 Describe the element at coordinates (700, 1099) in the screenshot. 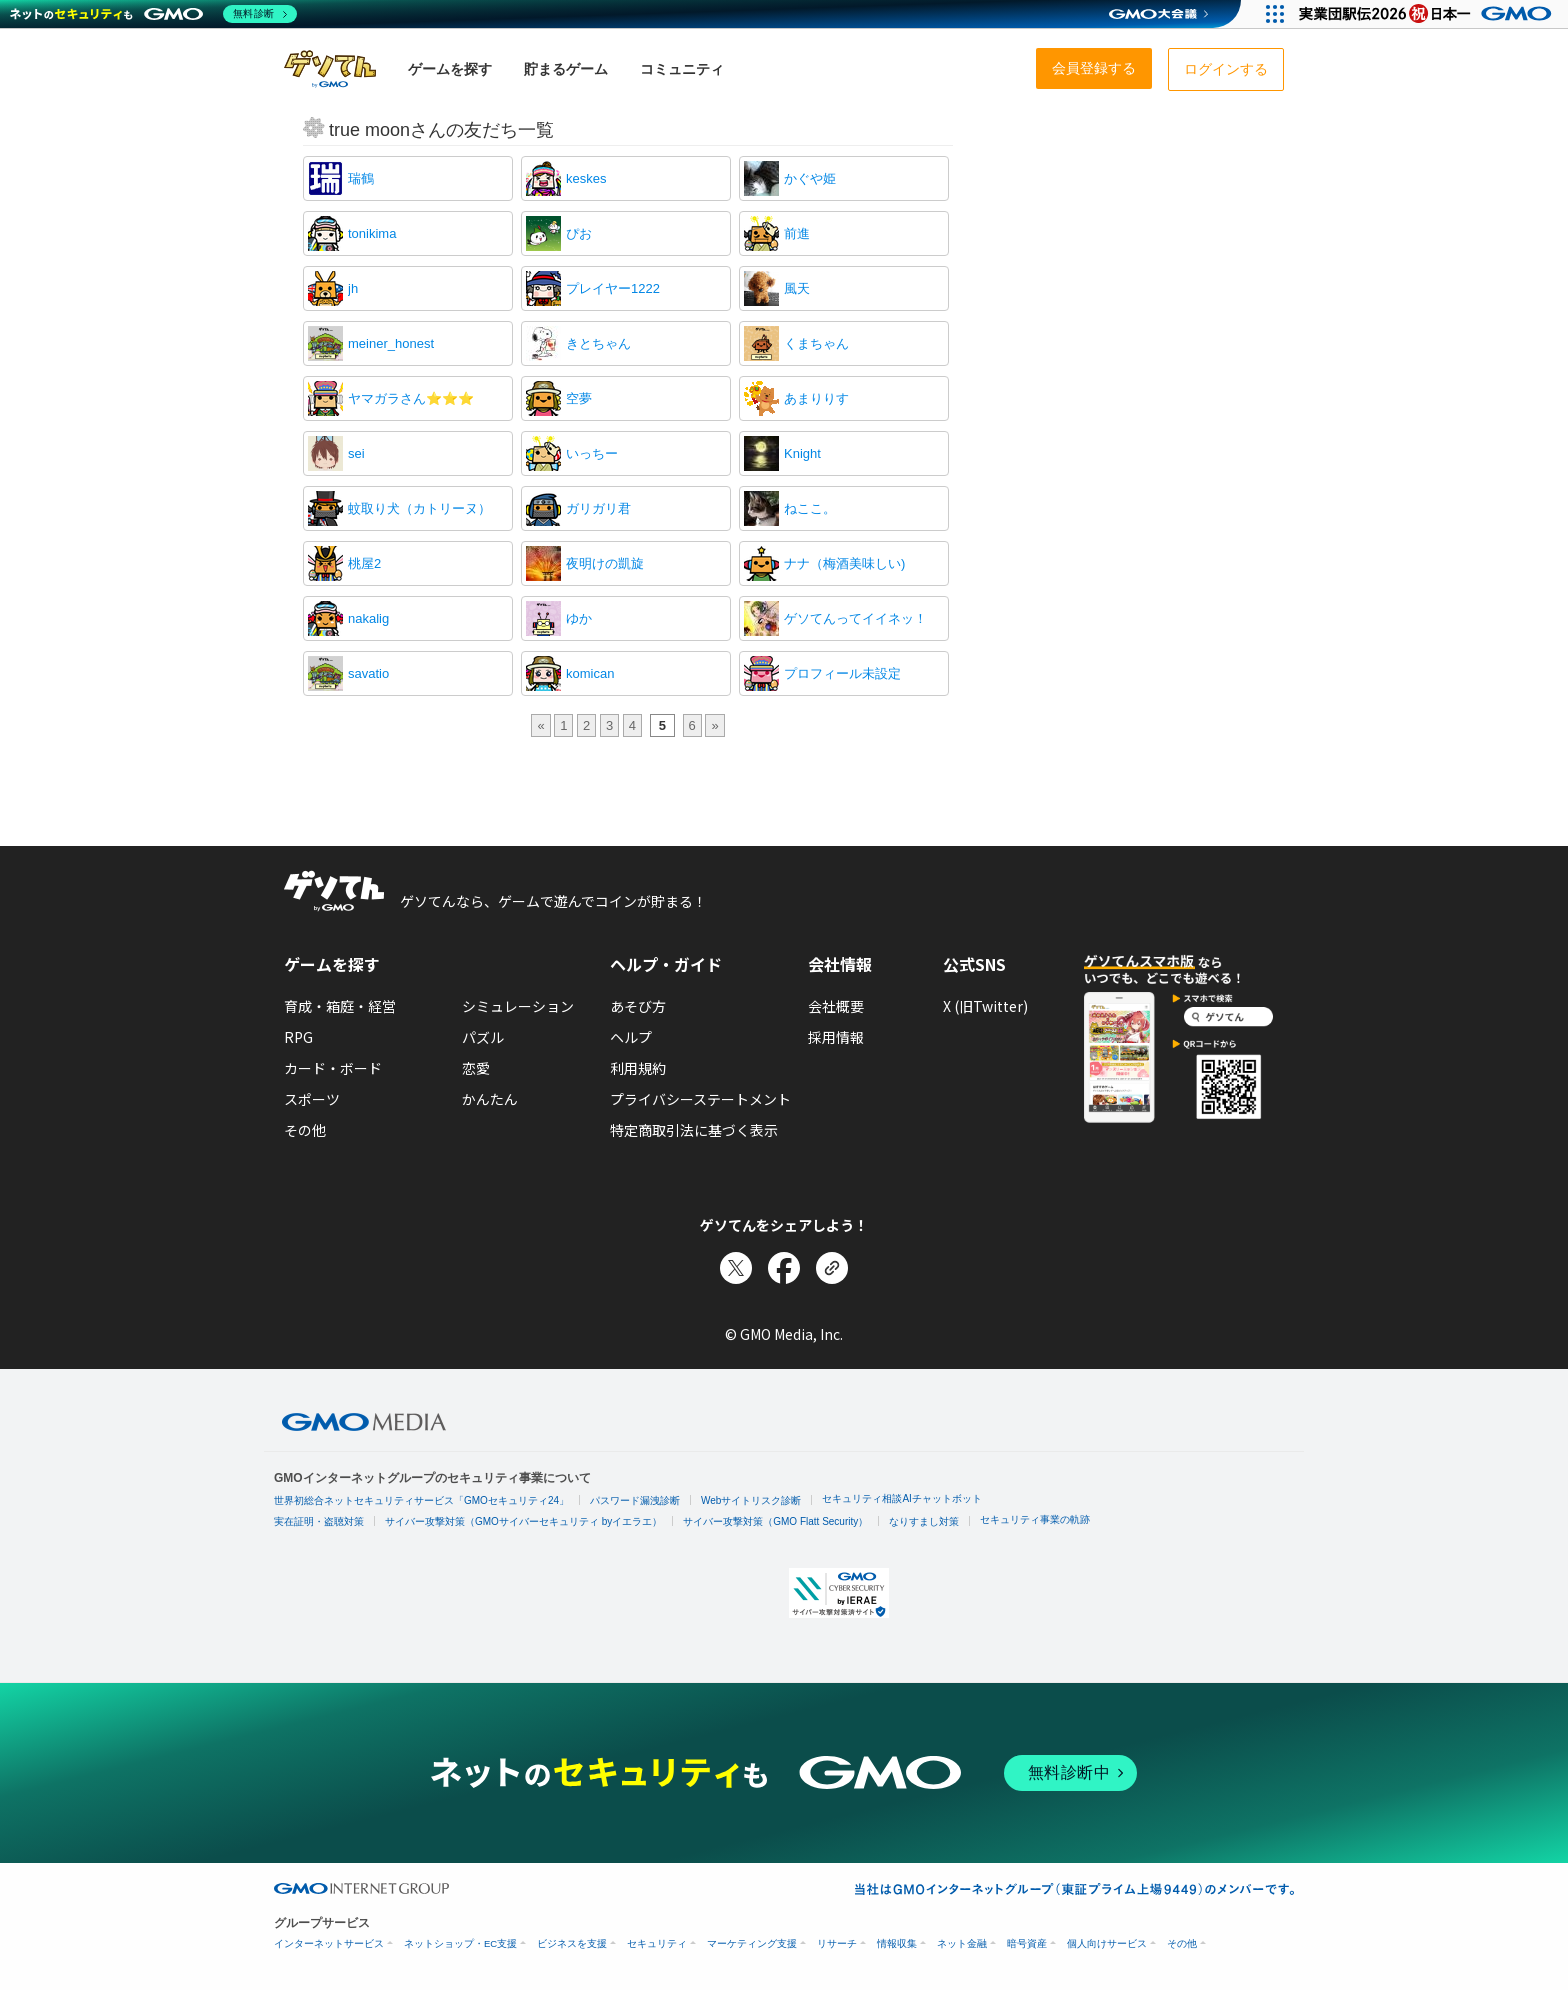

I see `プライバシーステートメント` at that location.